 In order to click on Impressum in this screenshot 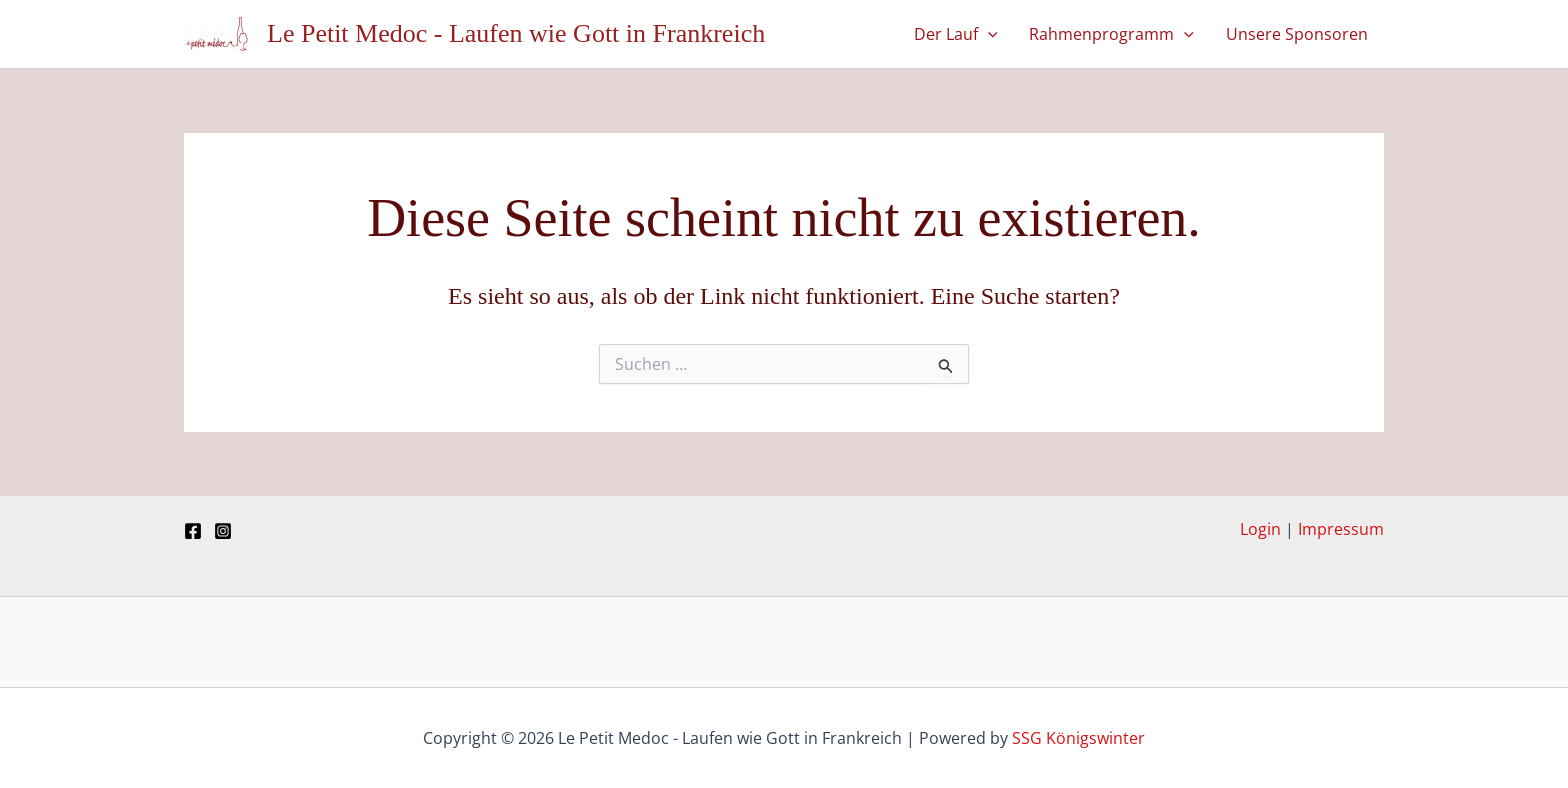, I will do `click(1341, 529)`.